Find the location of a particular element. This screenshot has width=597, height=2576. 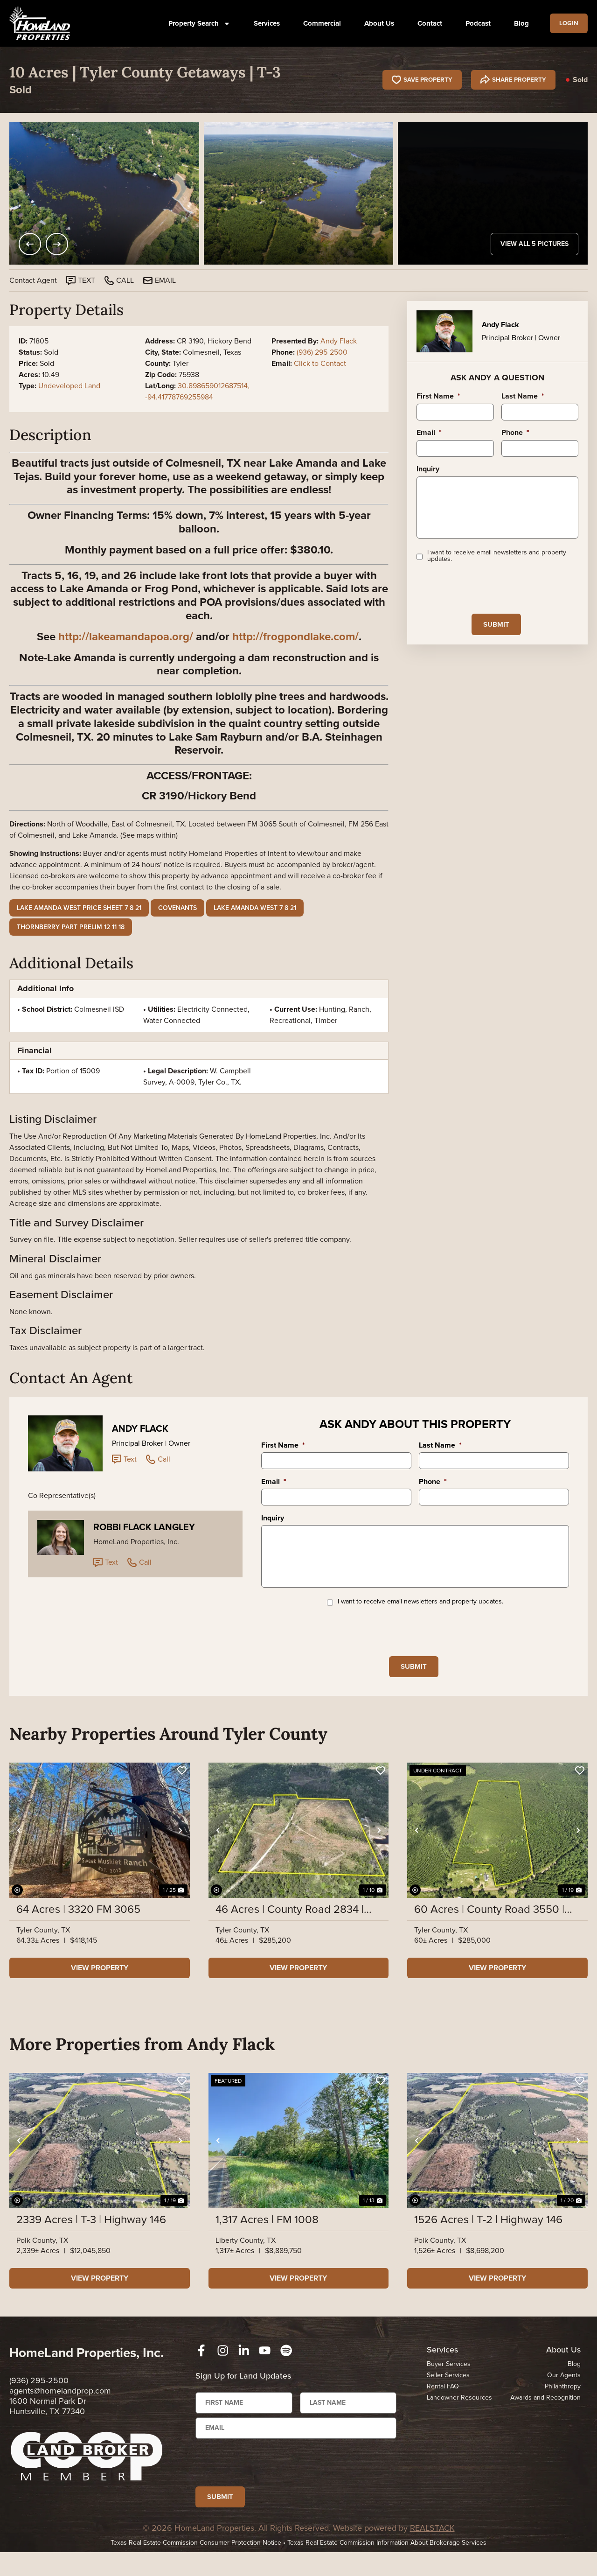

About Us is located at coordinates (376, 23).